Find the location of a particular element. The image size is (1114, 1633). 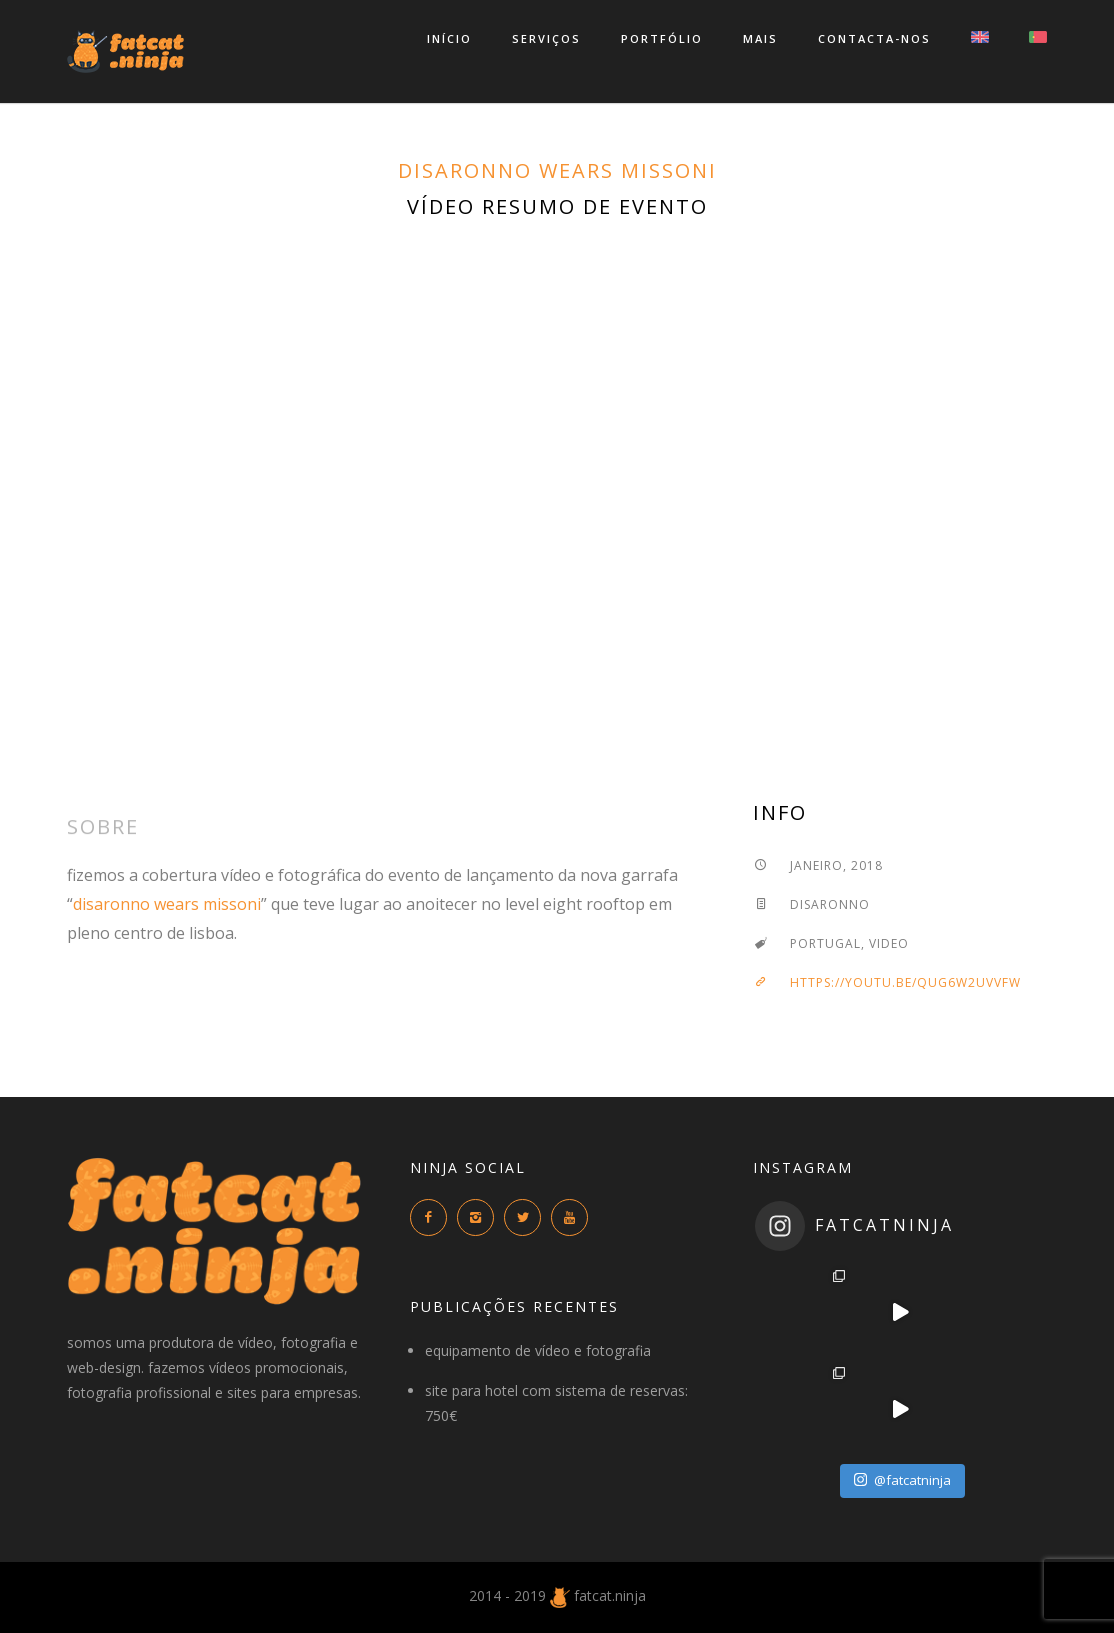

início is located at coordinates (449, 38).